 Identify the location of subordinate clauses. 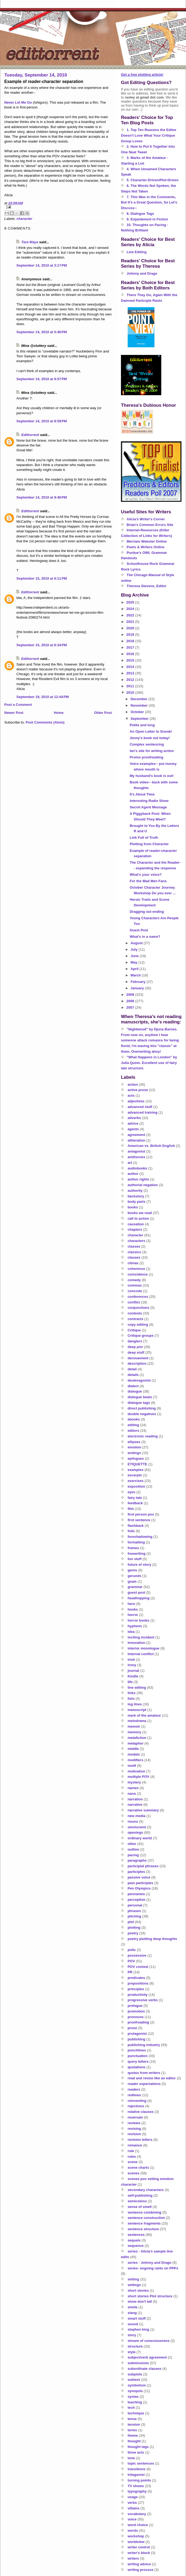
(145, 2369).